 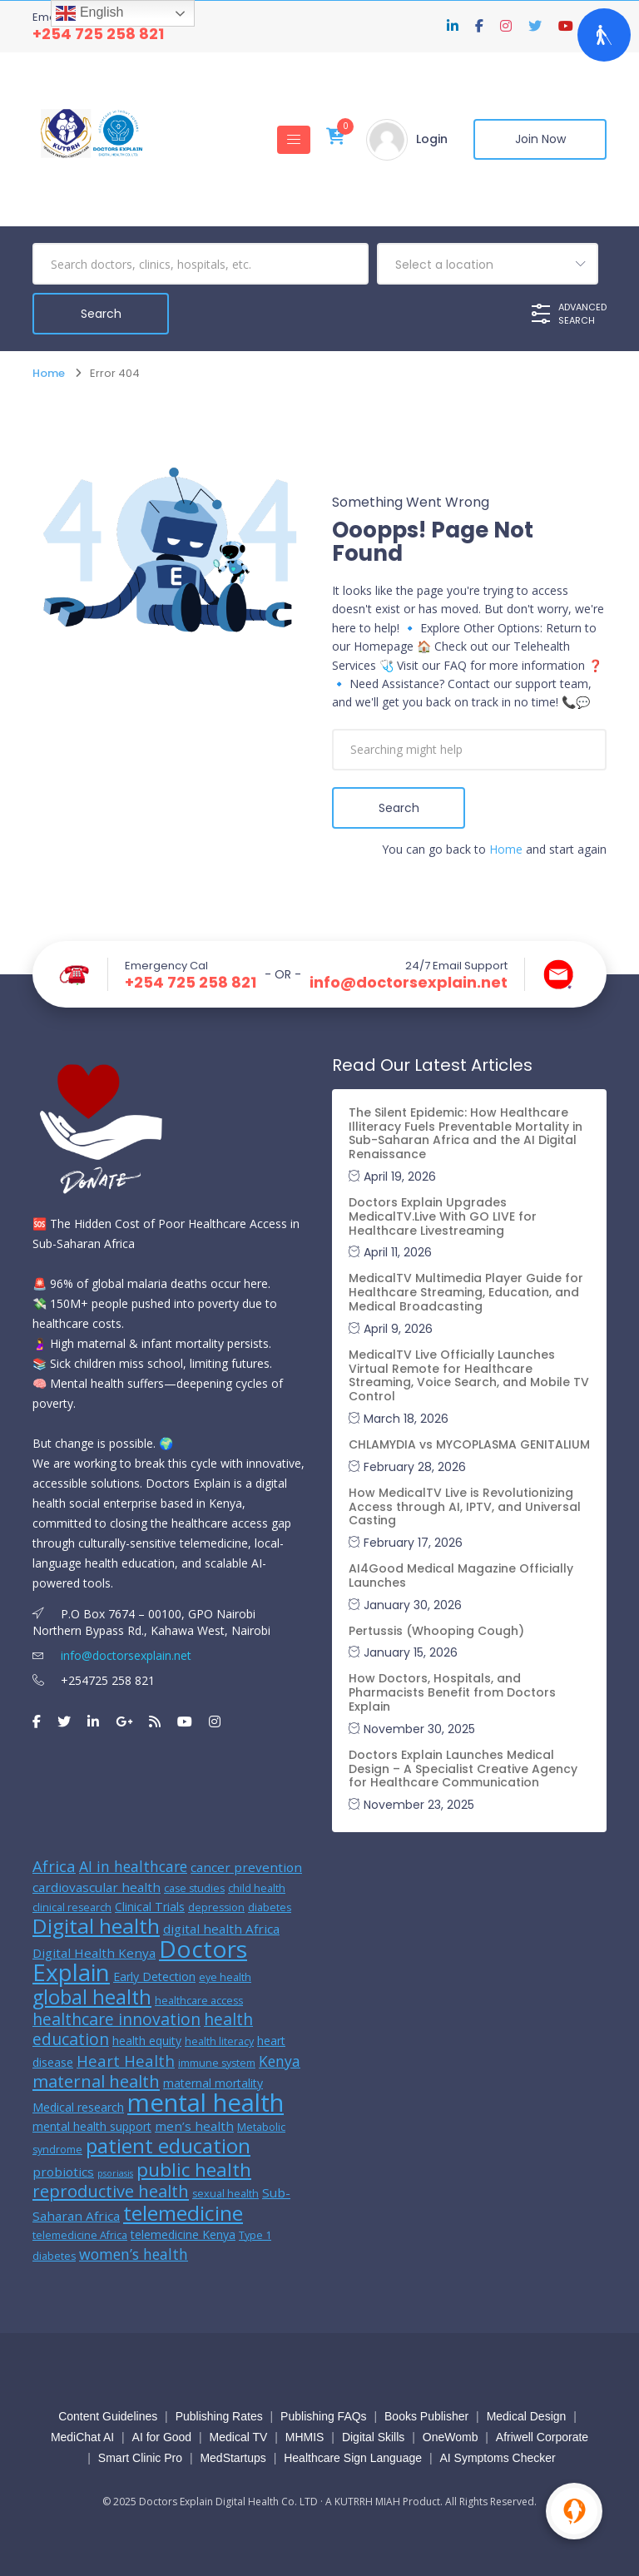 I want to click on +254 725 258 821, so click(x=98, y=33).